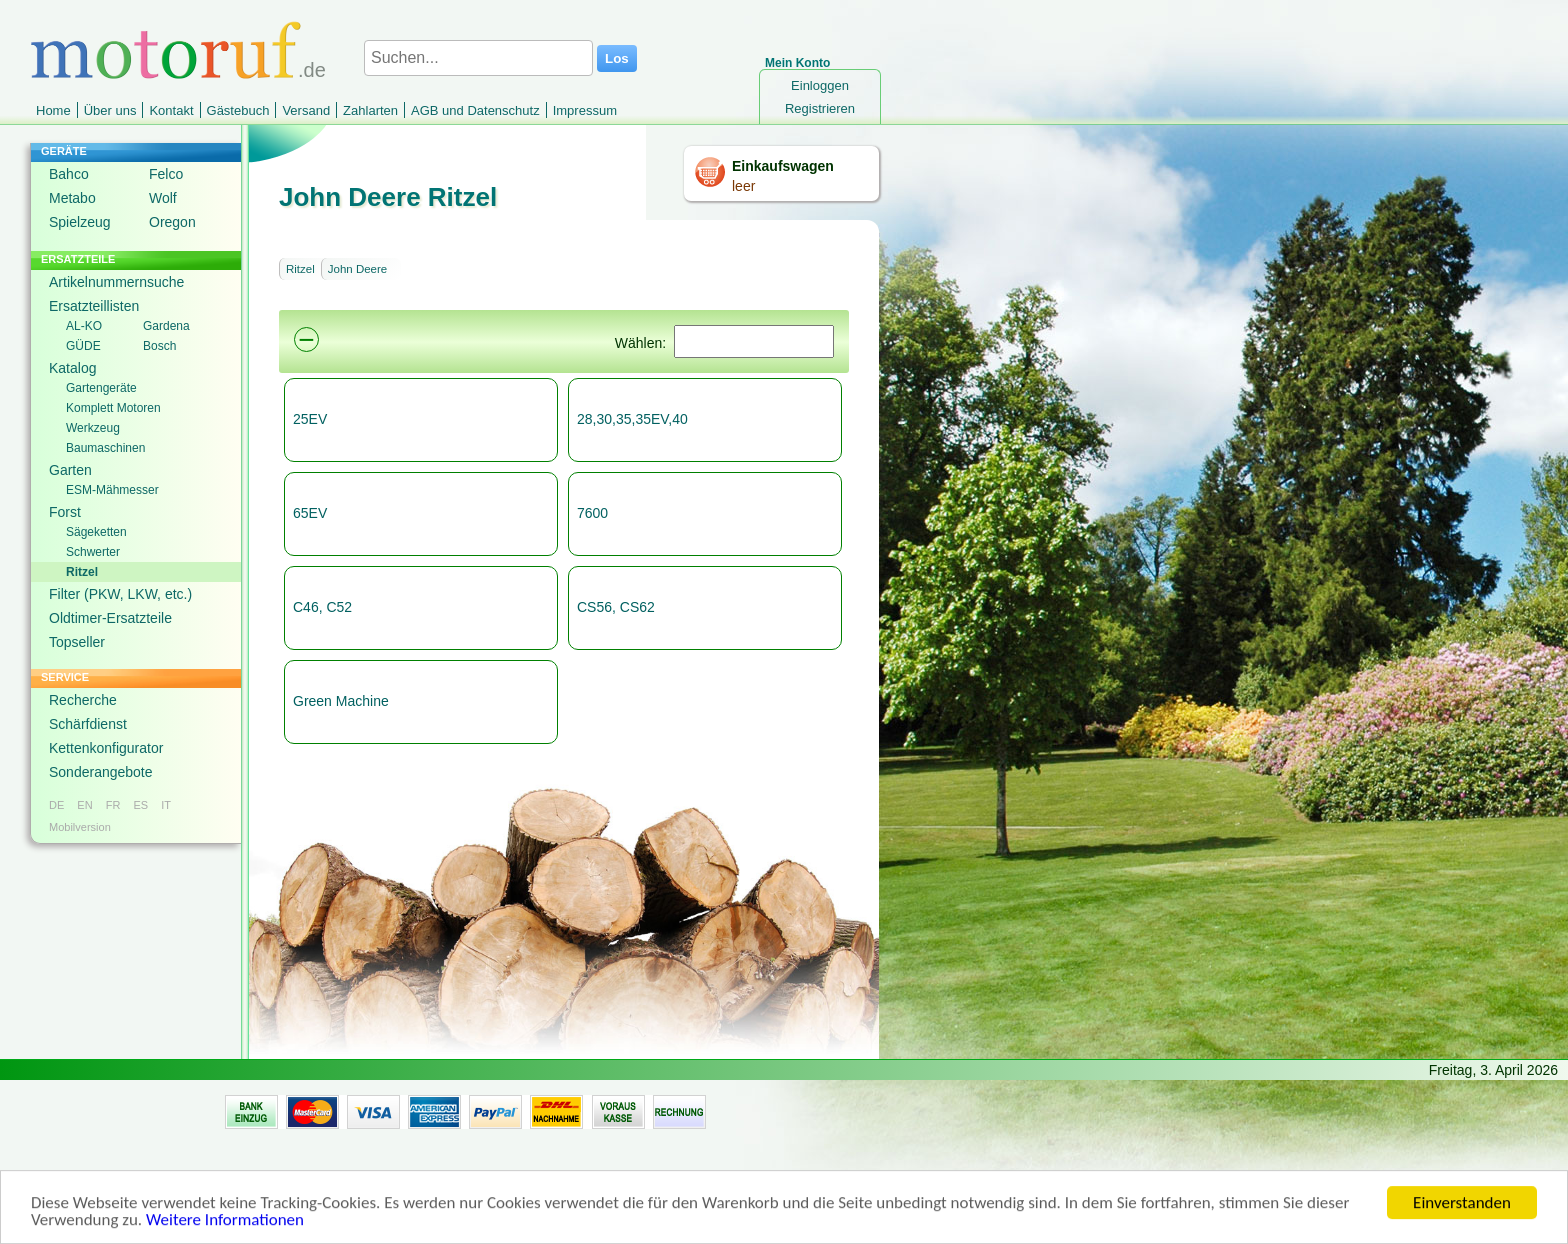  Describe the element at coordinates (101, 388) in the screenshot. I see `Gartengeräte` at that location.